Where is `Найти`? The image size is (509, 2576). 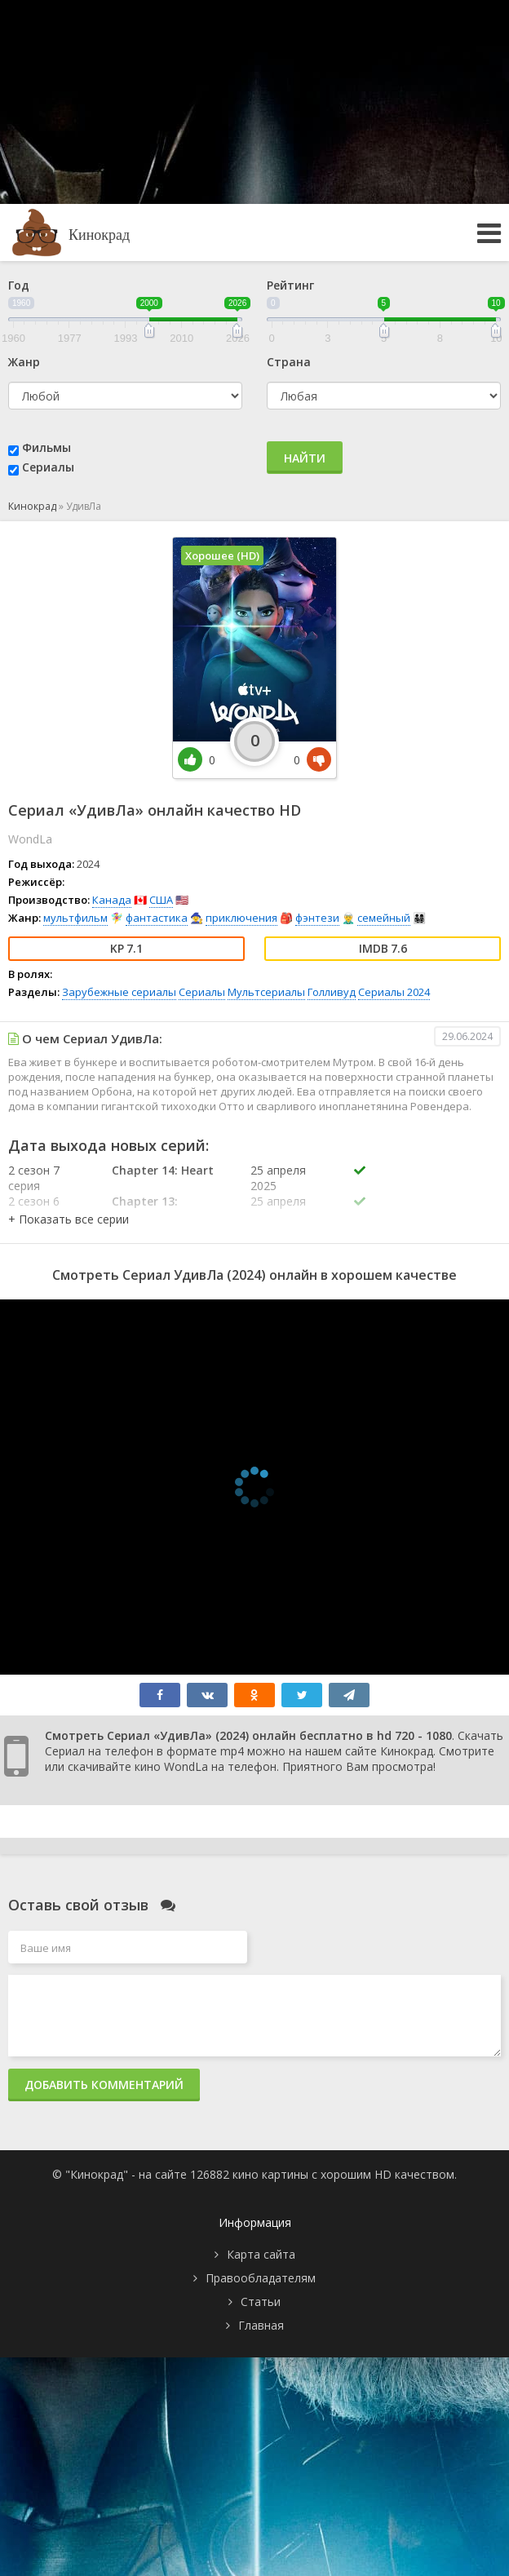
Найти is located at coordinates (304, 458).